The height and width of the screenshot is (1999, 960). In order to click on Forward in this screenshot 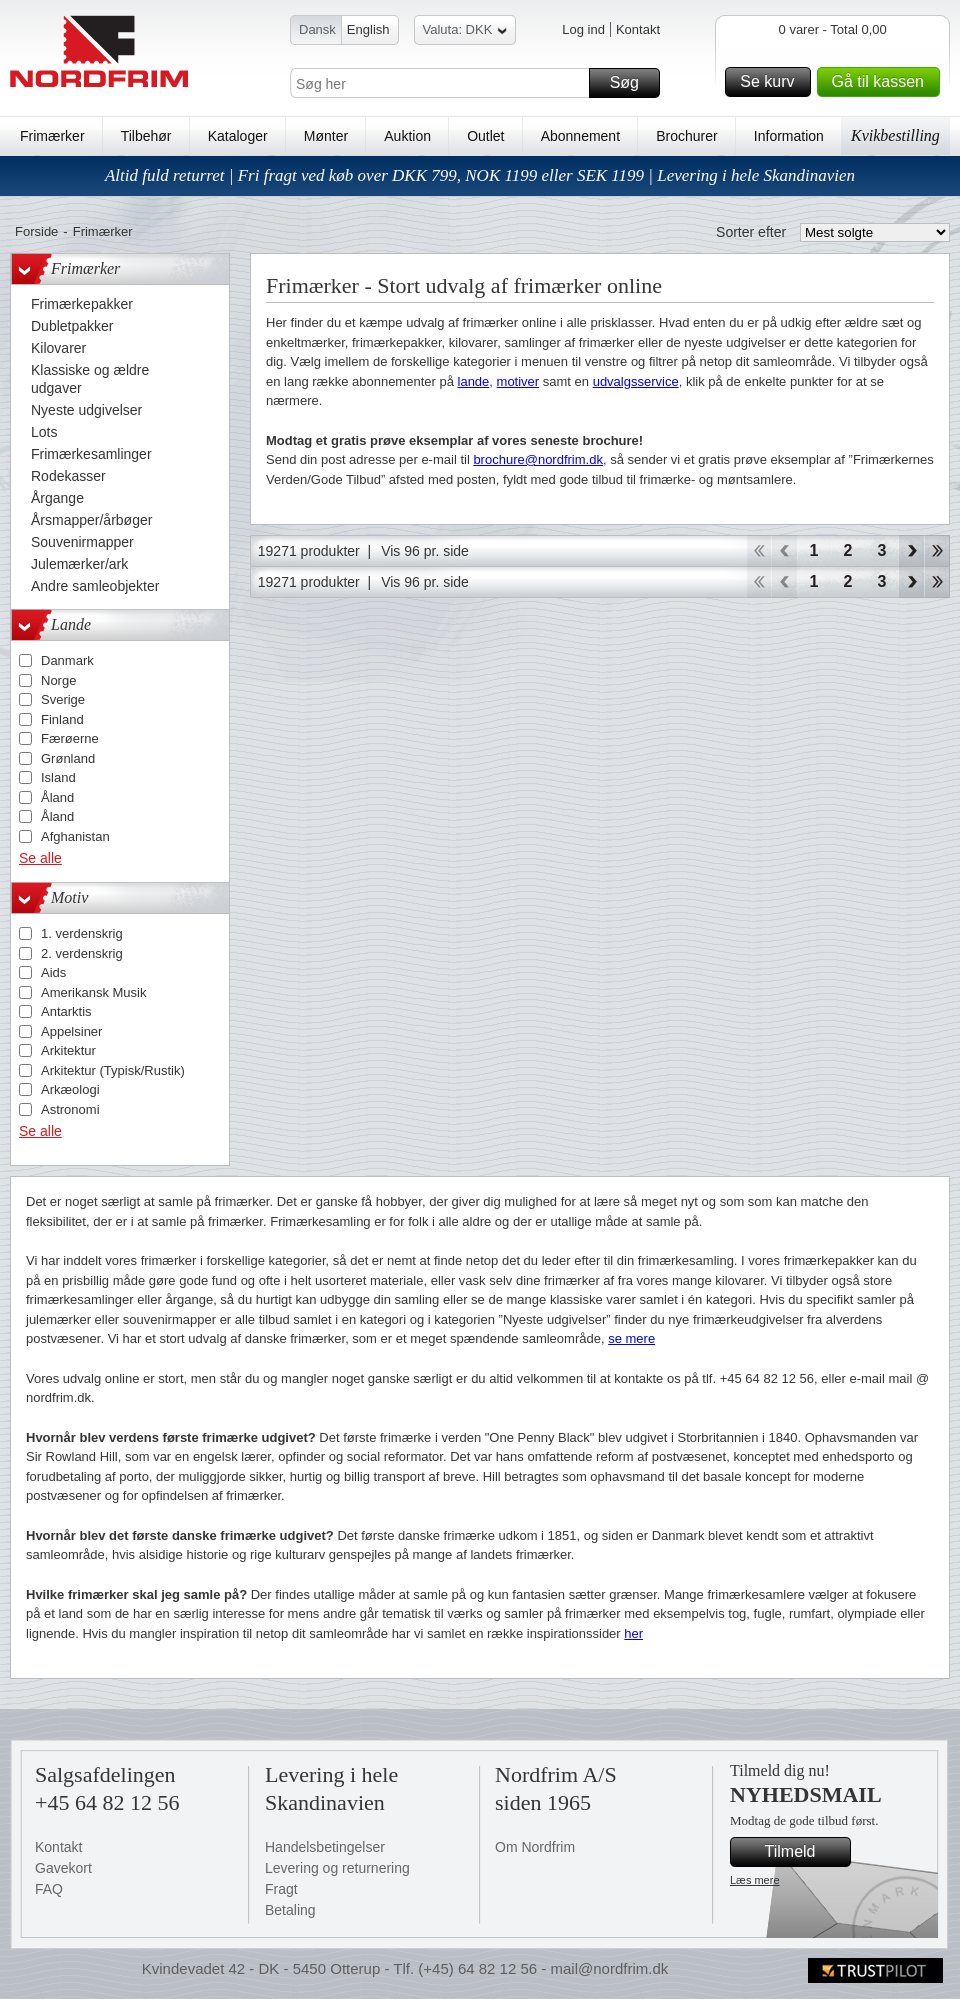, I will do `click(911, 551)`.